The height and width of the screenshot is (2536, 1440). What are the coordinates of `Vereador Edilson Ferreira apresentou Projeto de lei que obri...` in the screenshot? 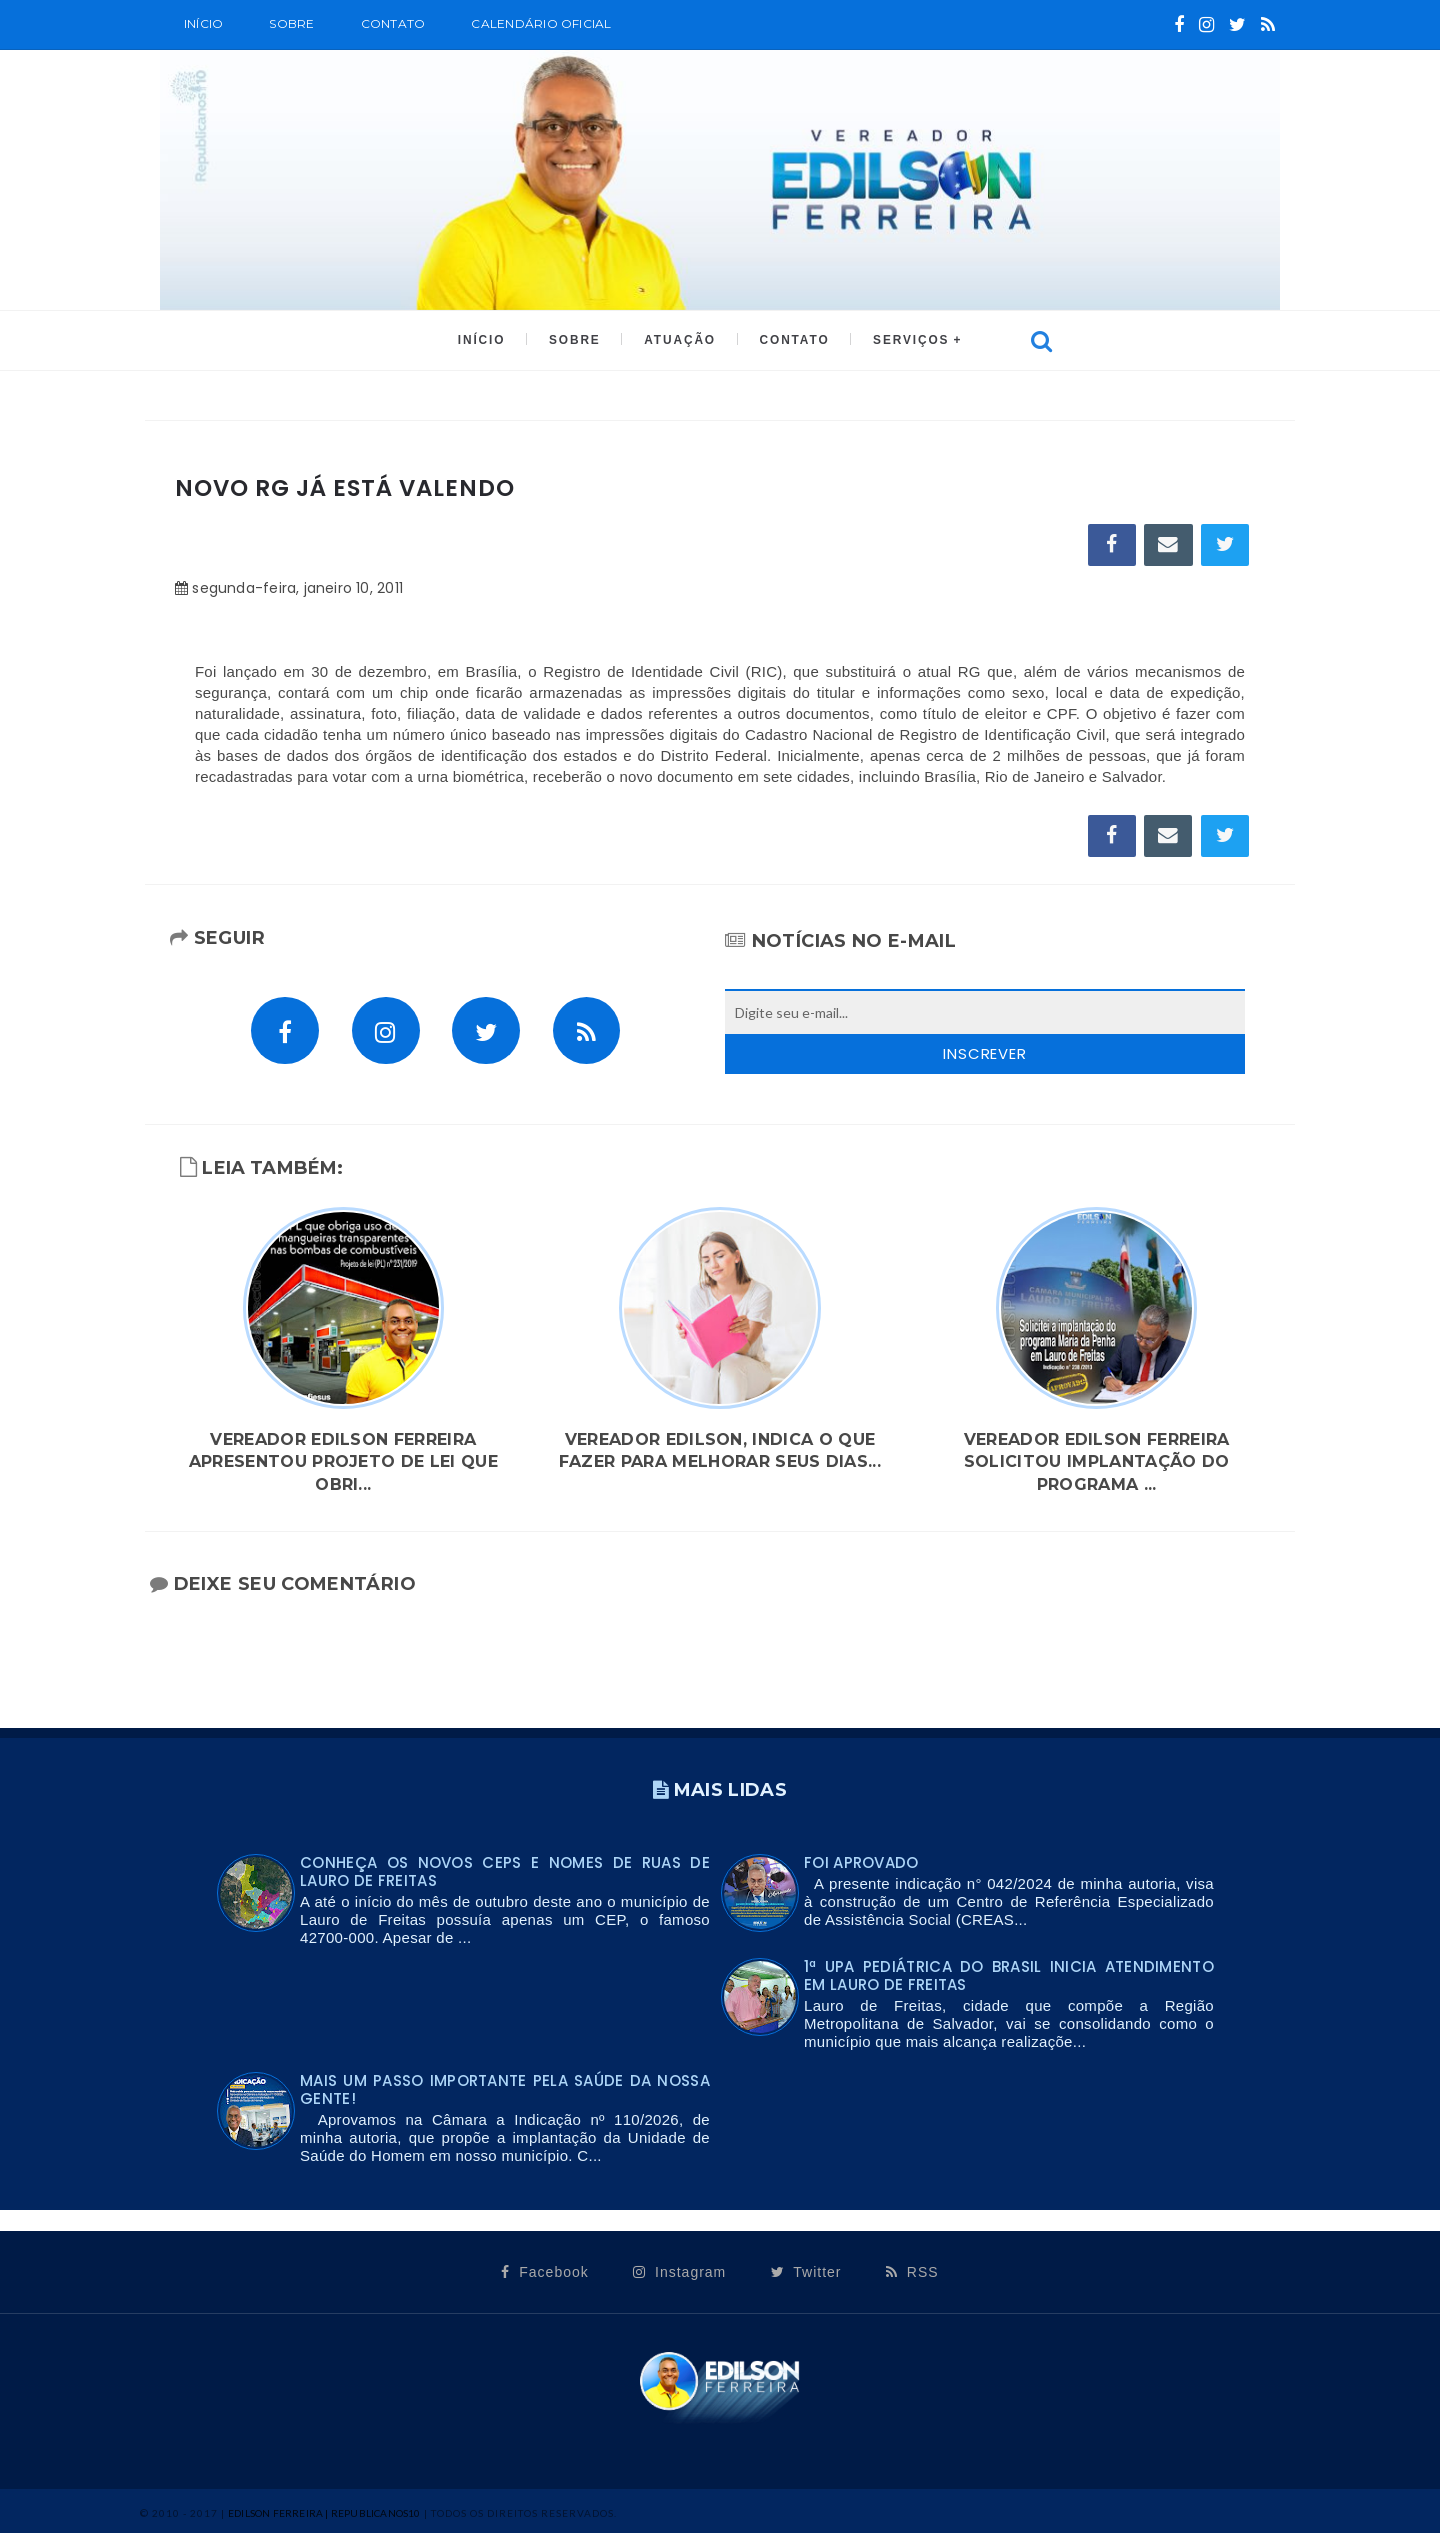 It's located at (343, 1465).